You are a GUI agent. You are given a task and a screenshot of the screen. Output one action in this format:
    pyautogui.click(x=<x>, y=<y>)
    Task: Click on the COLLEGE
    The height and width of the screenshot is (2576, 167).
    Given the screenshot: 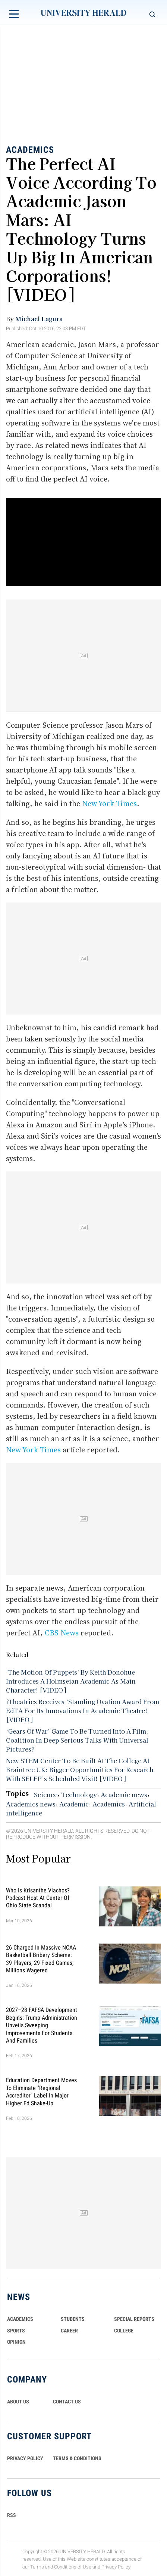 What is the action you would take?
    pyautogui.click(x=123, y=2331)
    